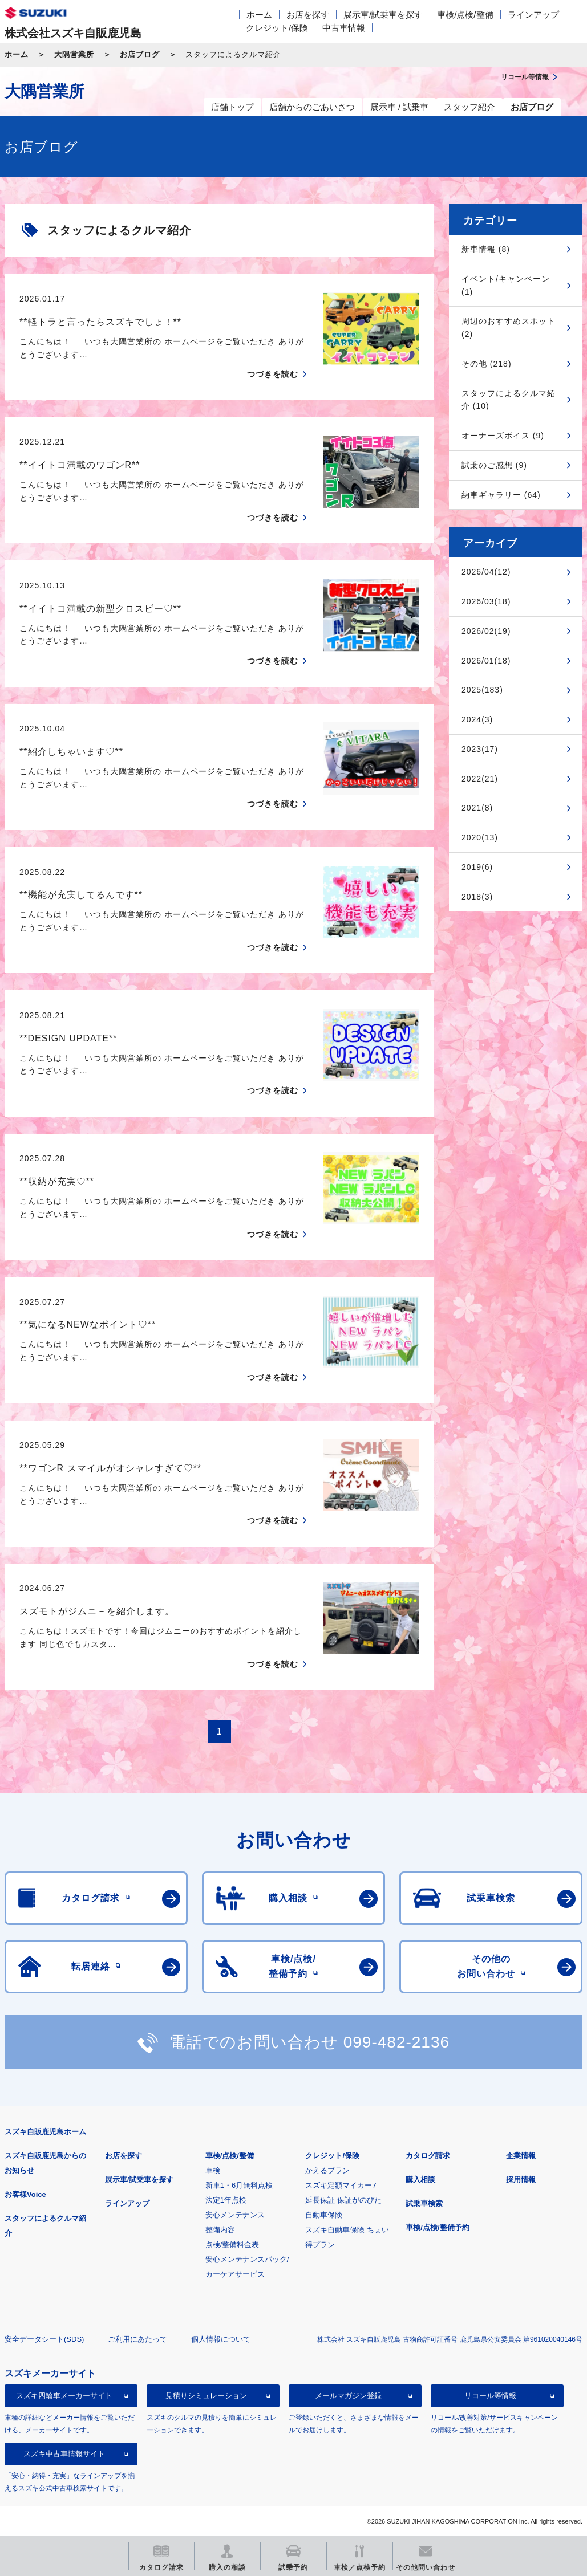 The width and height of the screenshot is (587, 2576). What do you see at coordinates (424, 2203) in the screenshot?
I see `試乗車検索` at bounding box center [424, 2203].